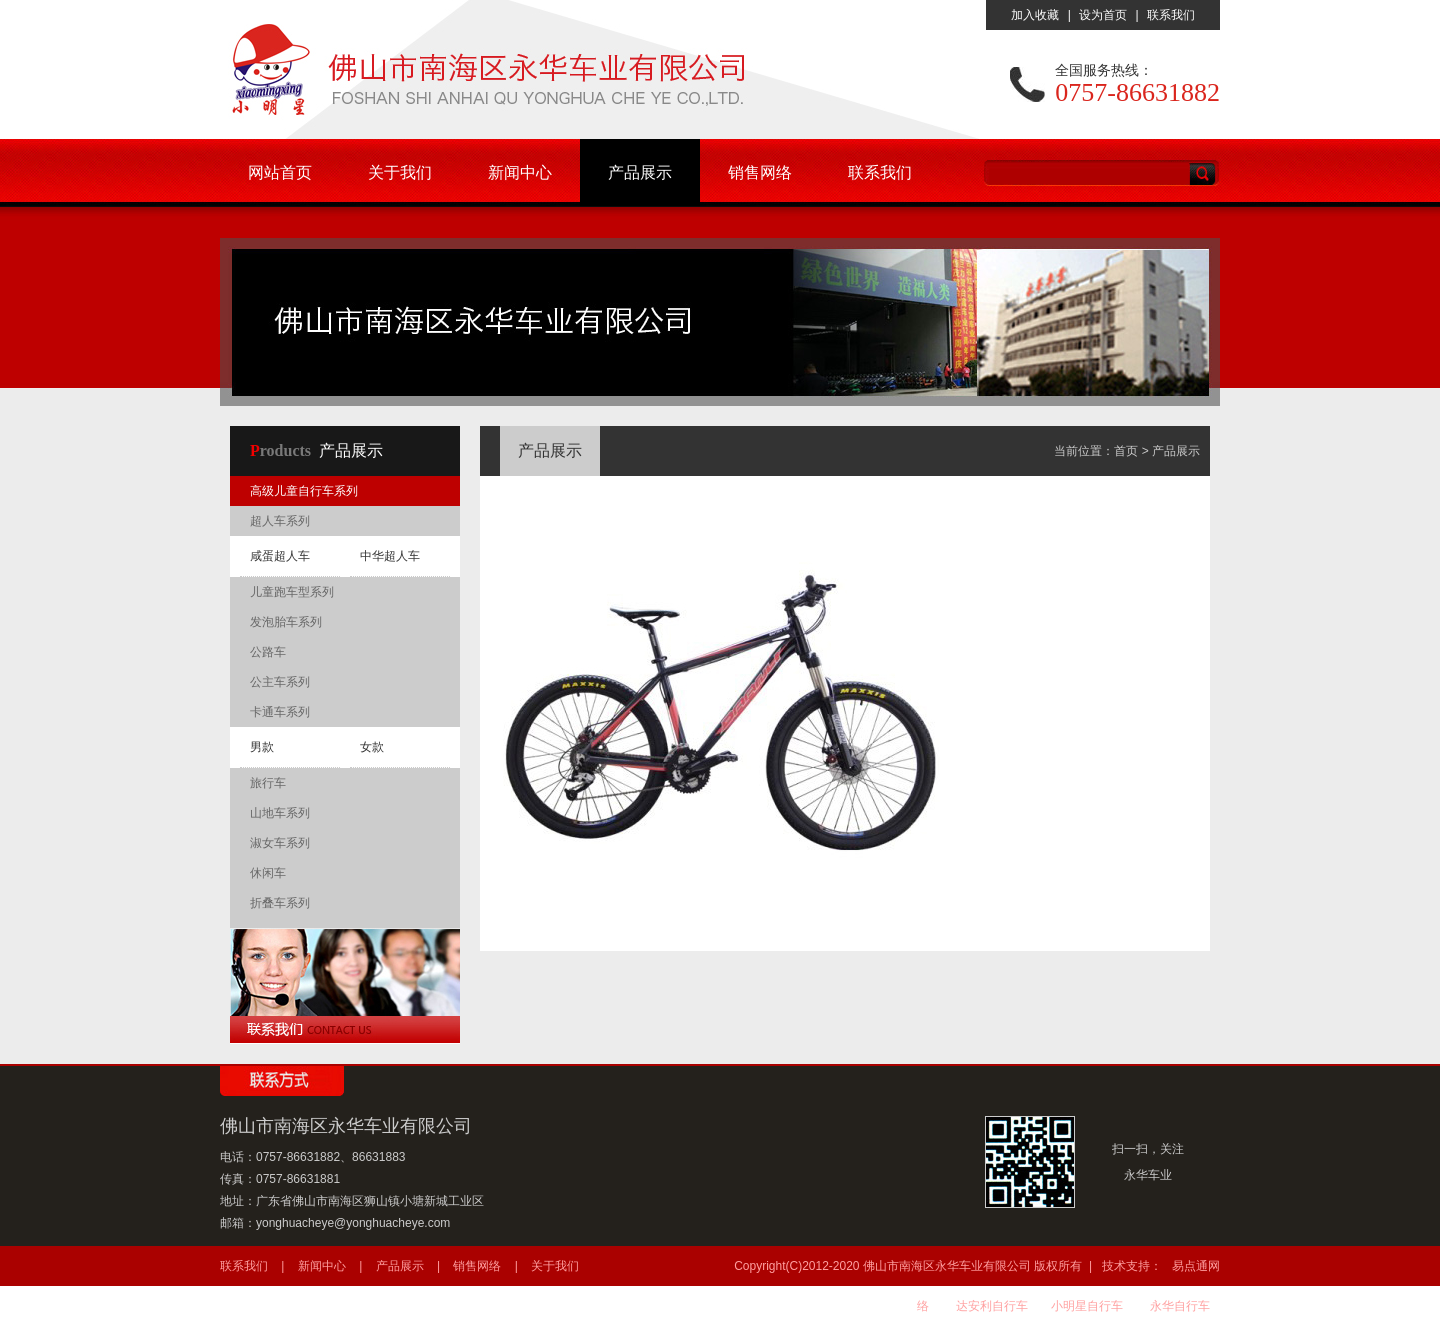 The image size is (1440, 1326). Describe the element at coordinates (280, 903) in the screenshot. I see `折叠车系列` at that location.